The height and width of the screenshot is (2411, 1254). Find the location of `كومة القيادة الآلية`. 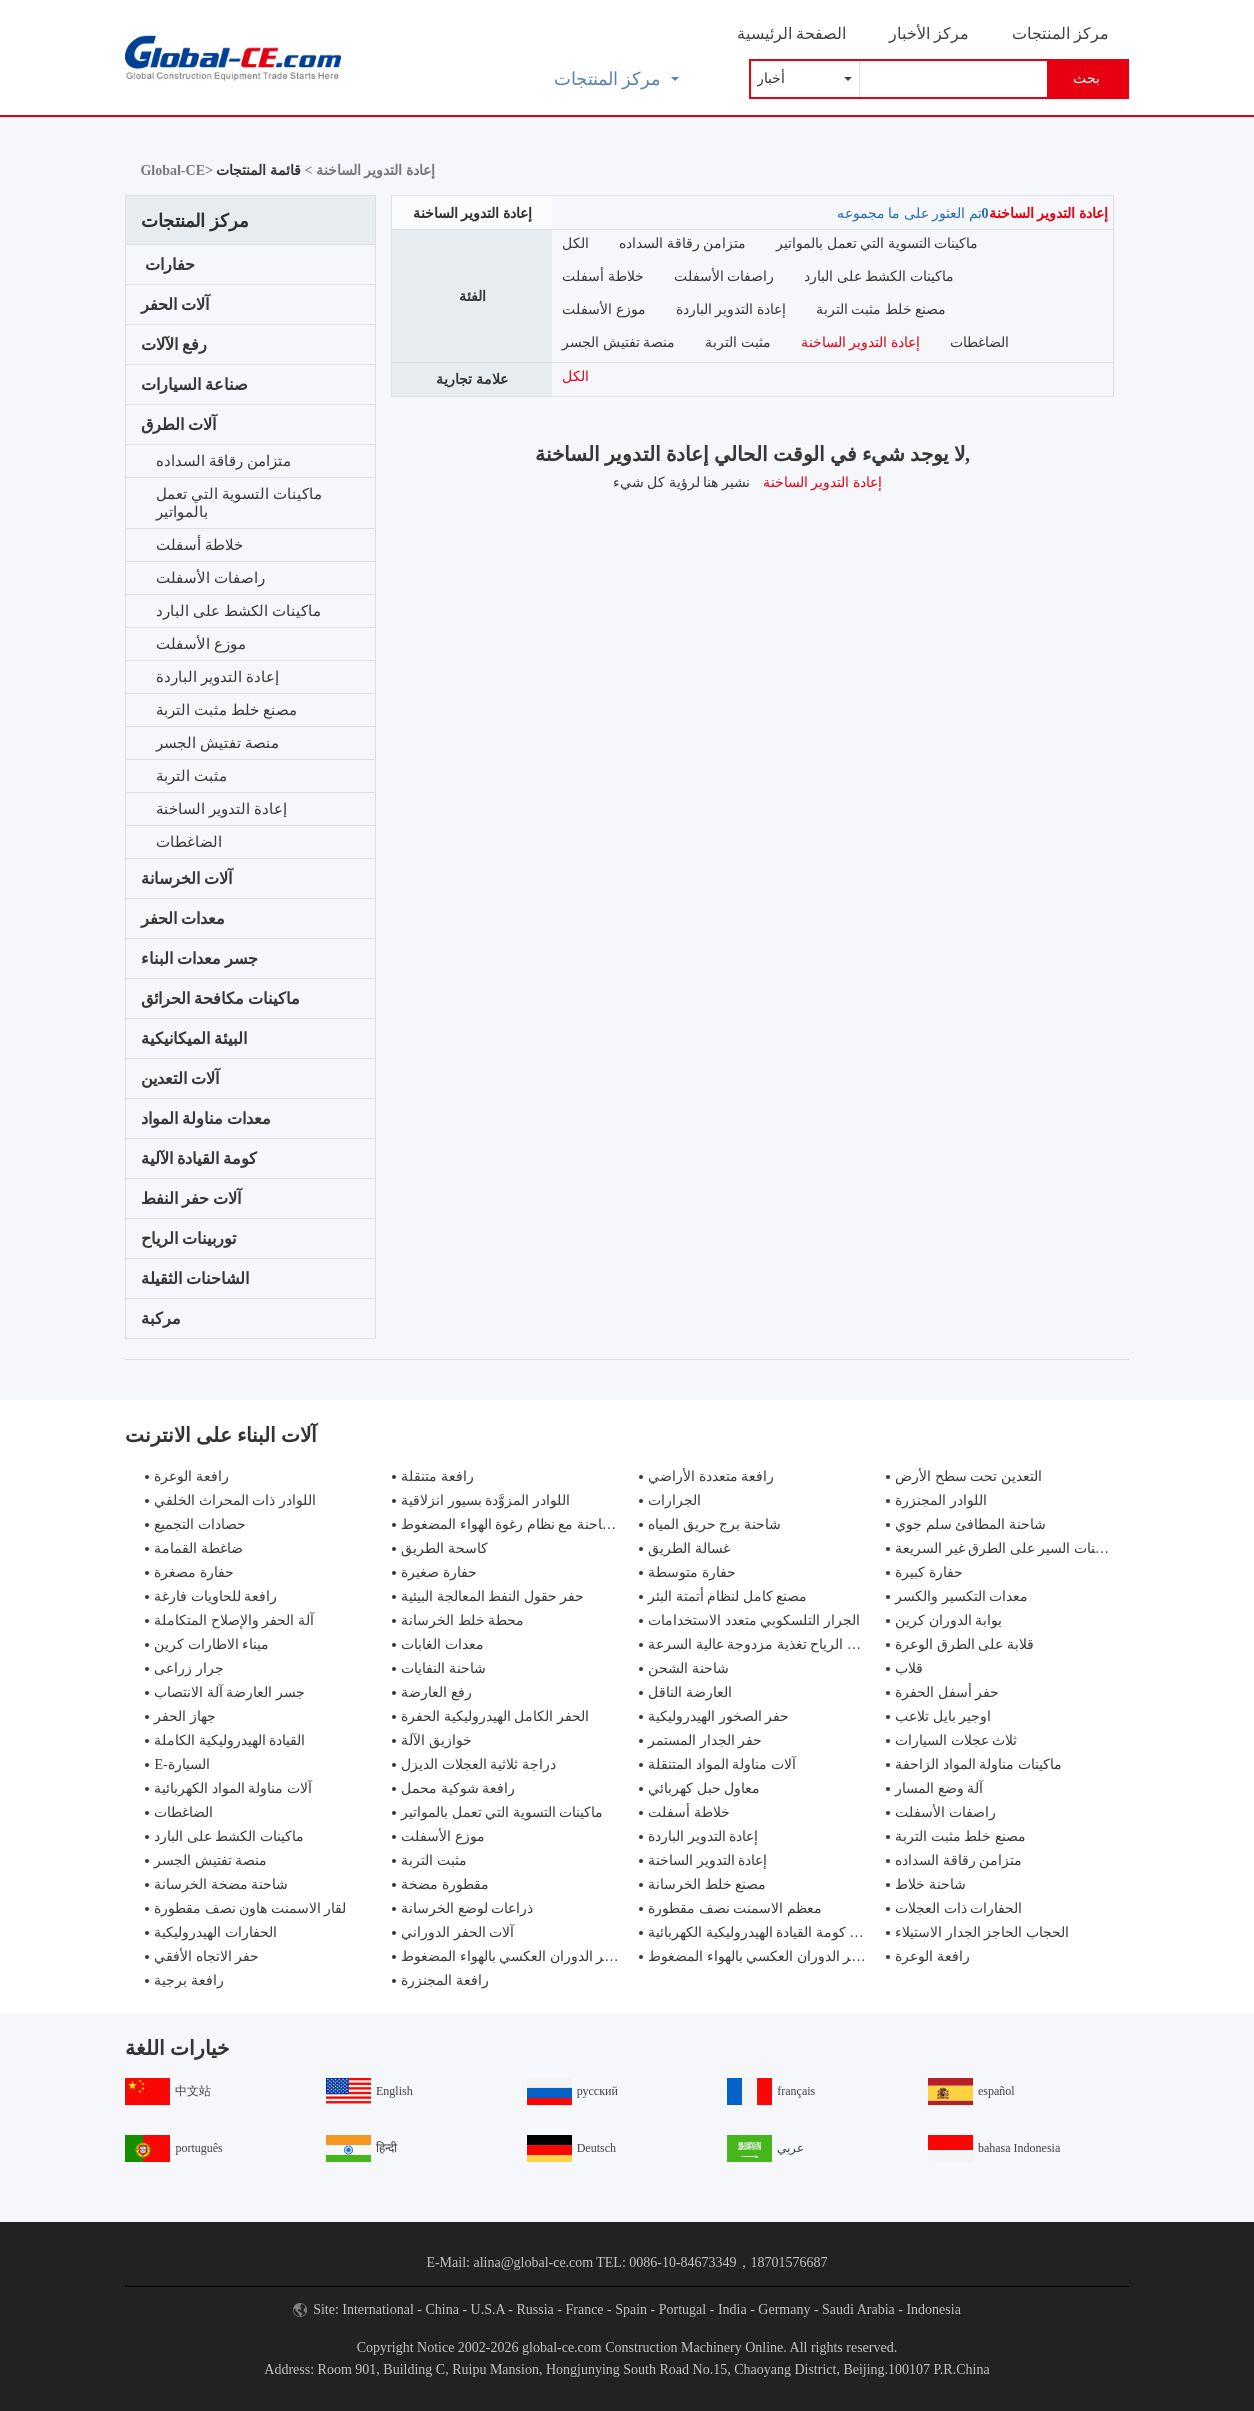

كومة القيادة الآلية is located at coordinates (199, 1158).